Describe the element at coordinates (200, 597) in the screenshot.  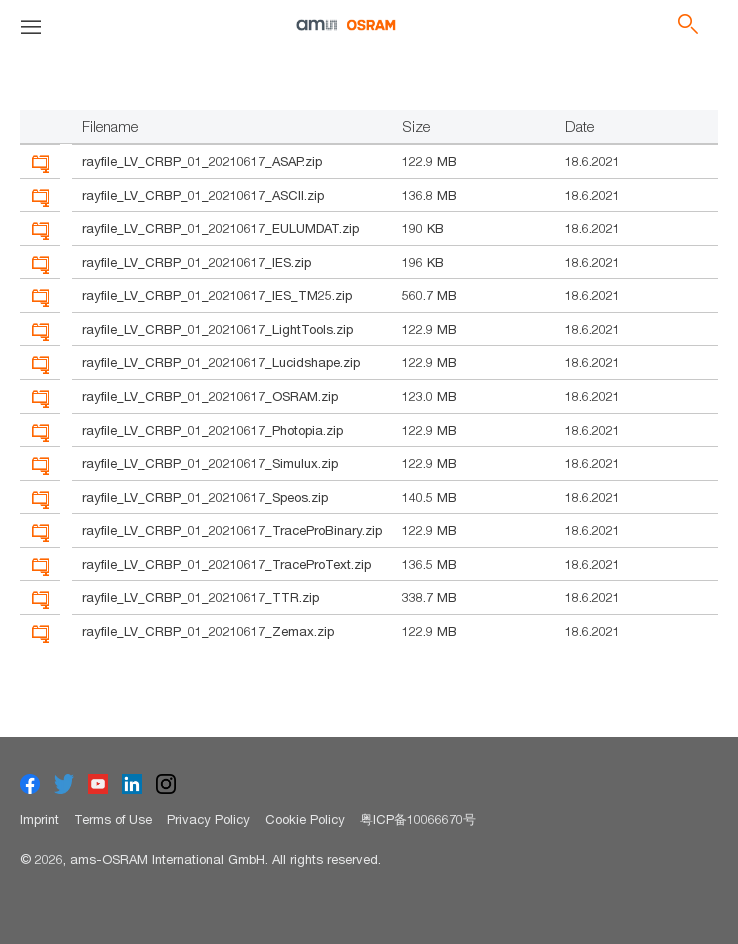
I see `rayfile_LV_CRBP_01_20210617_TTR.zip` at that location.